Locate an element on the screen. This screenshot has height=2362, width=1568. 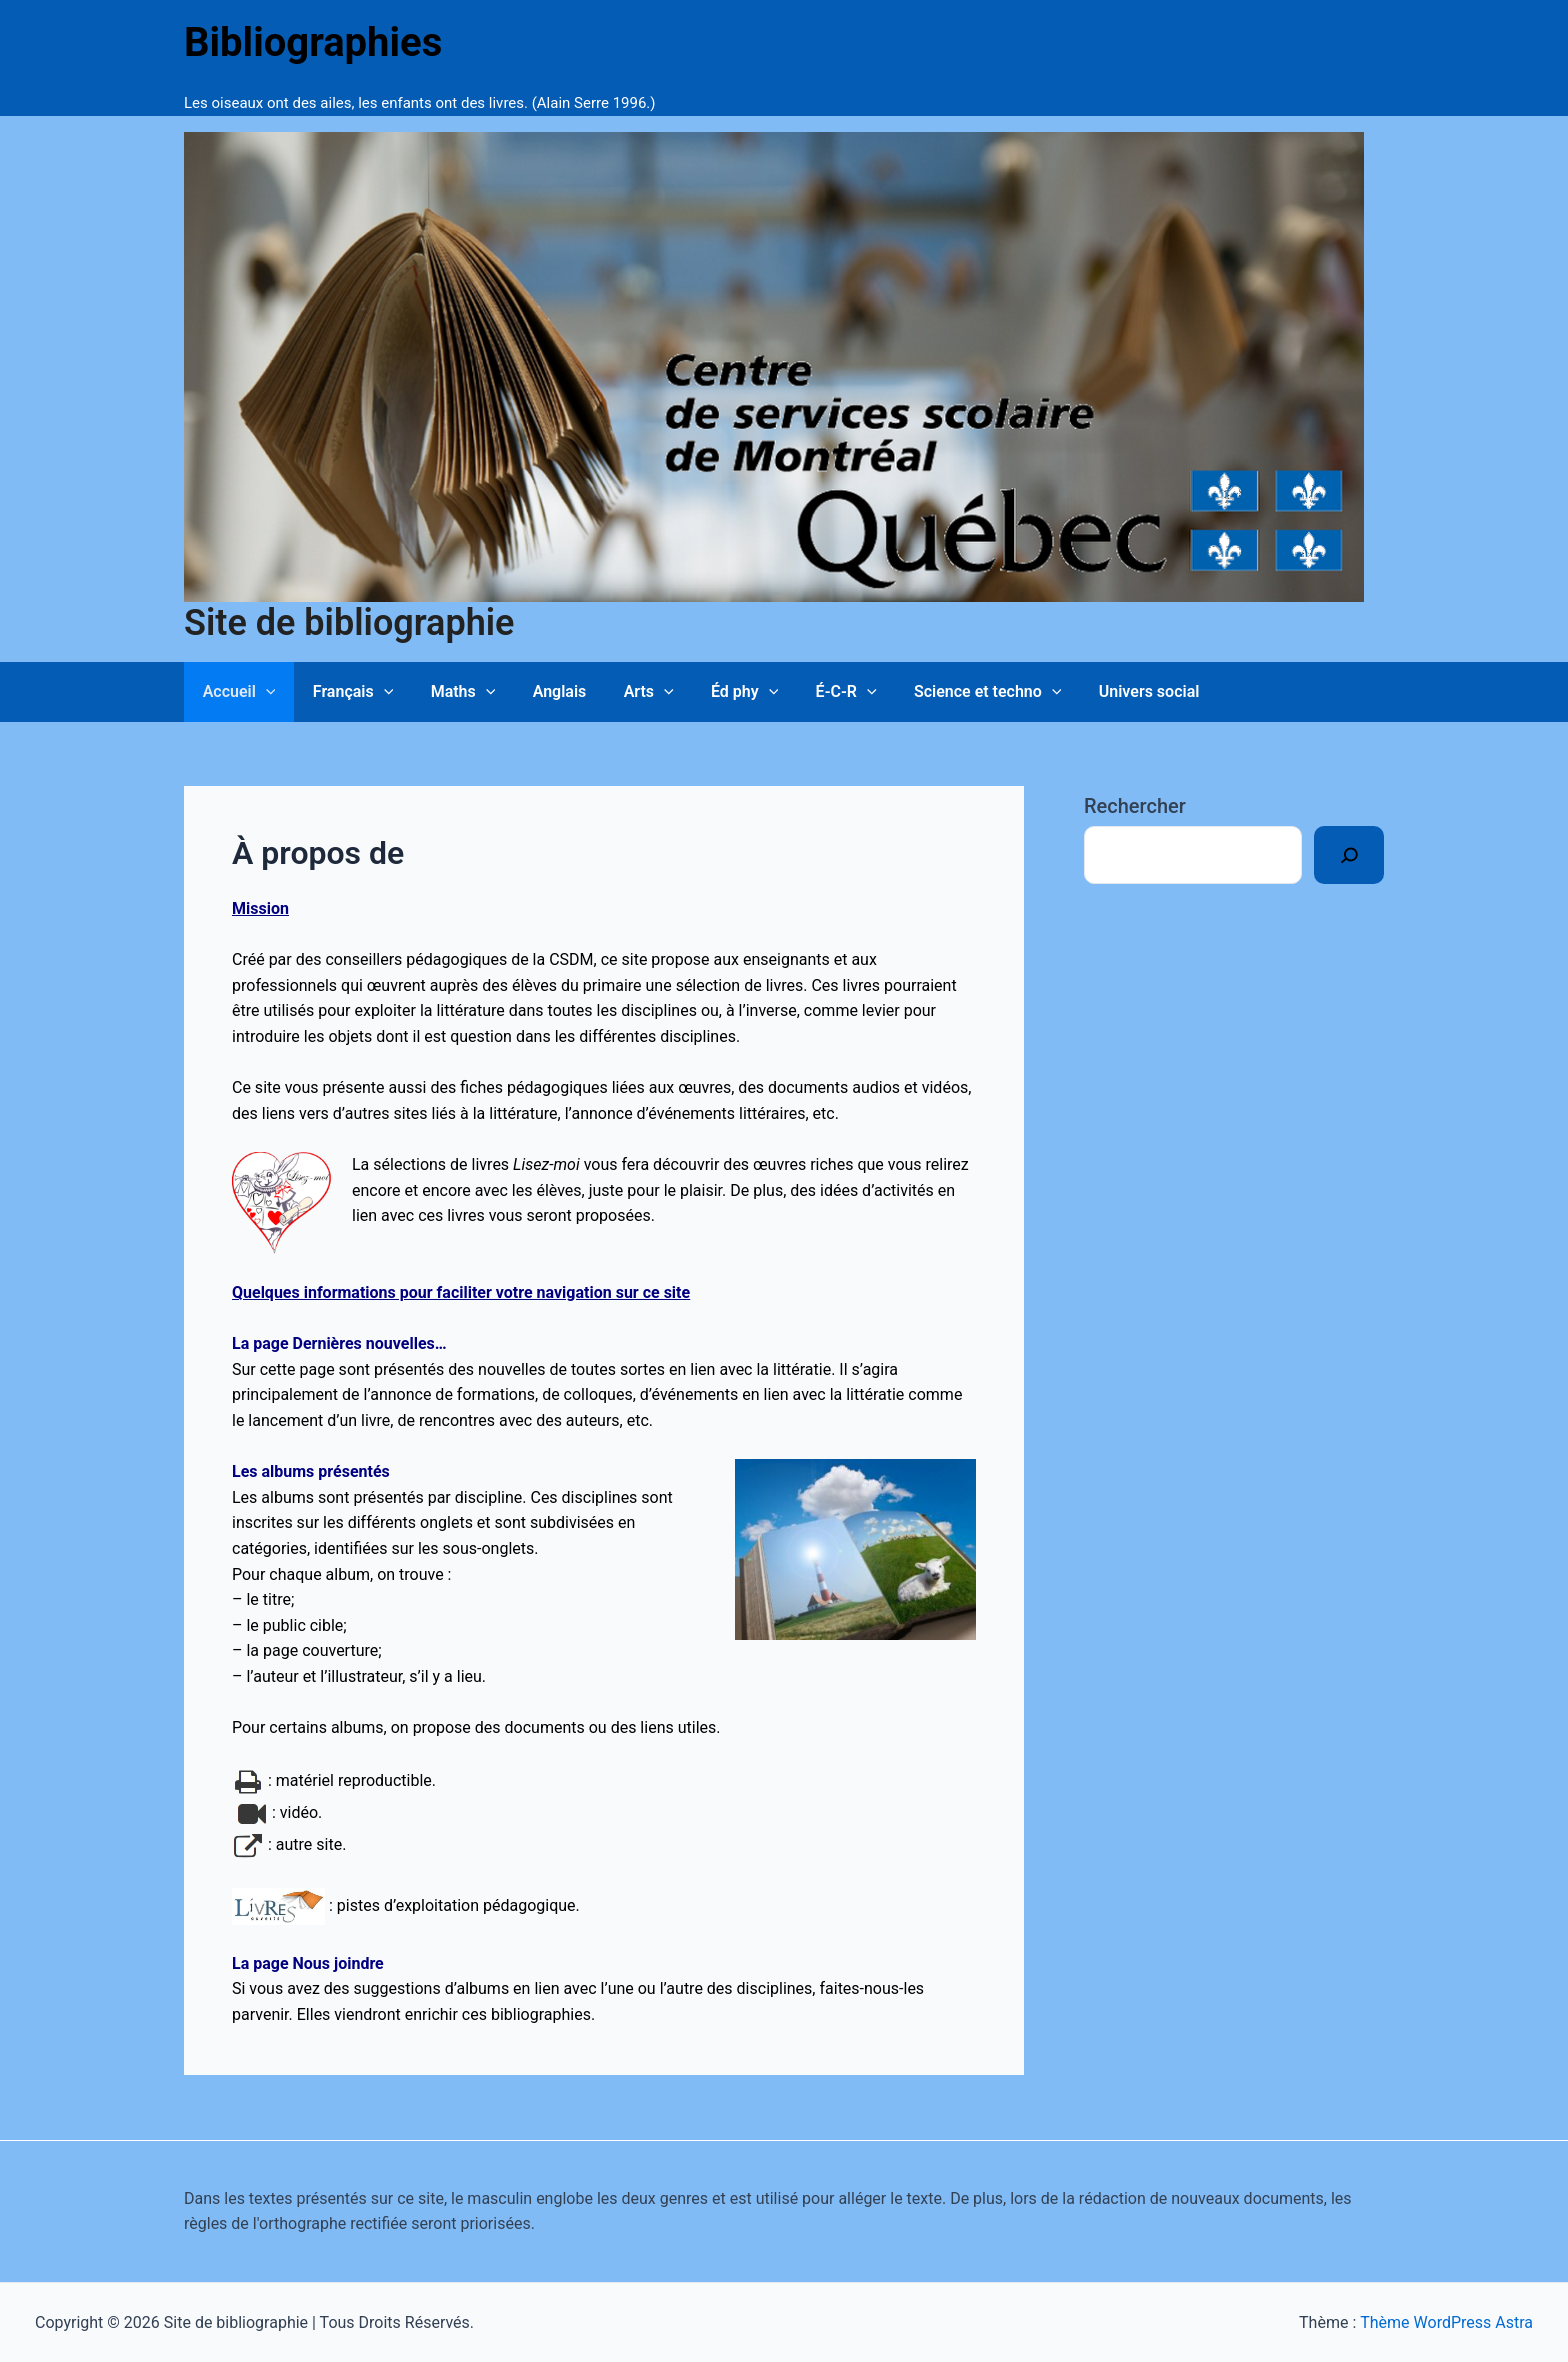
Site de bibliographie is located at coordinates (349, 623).